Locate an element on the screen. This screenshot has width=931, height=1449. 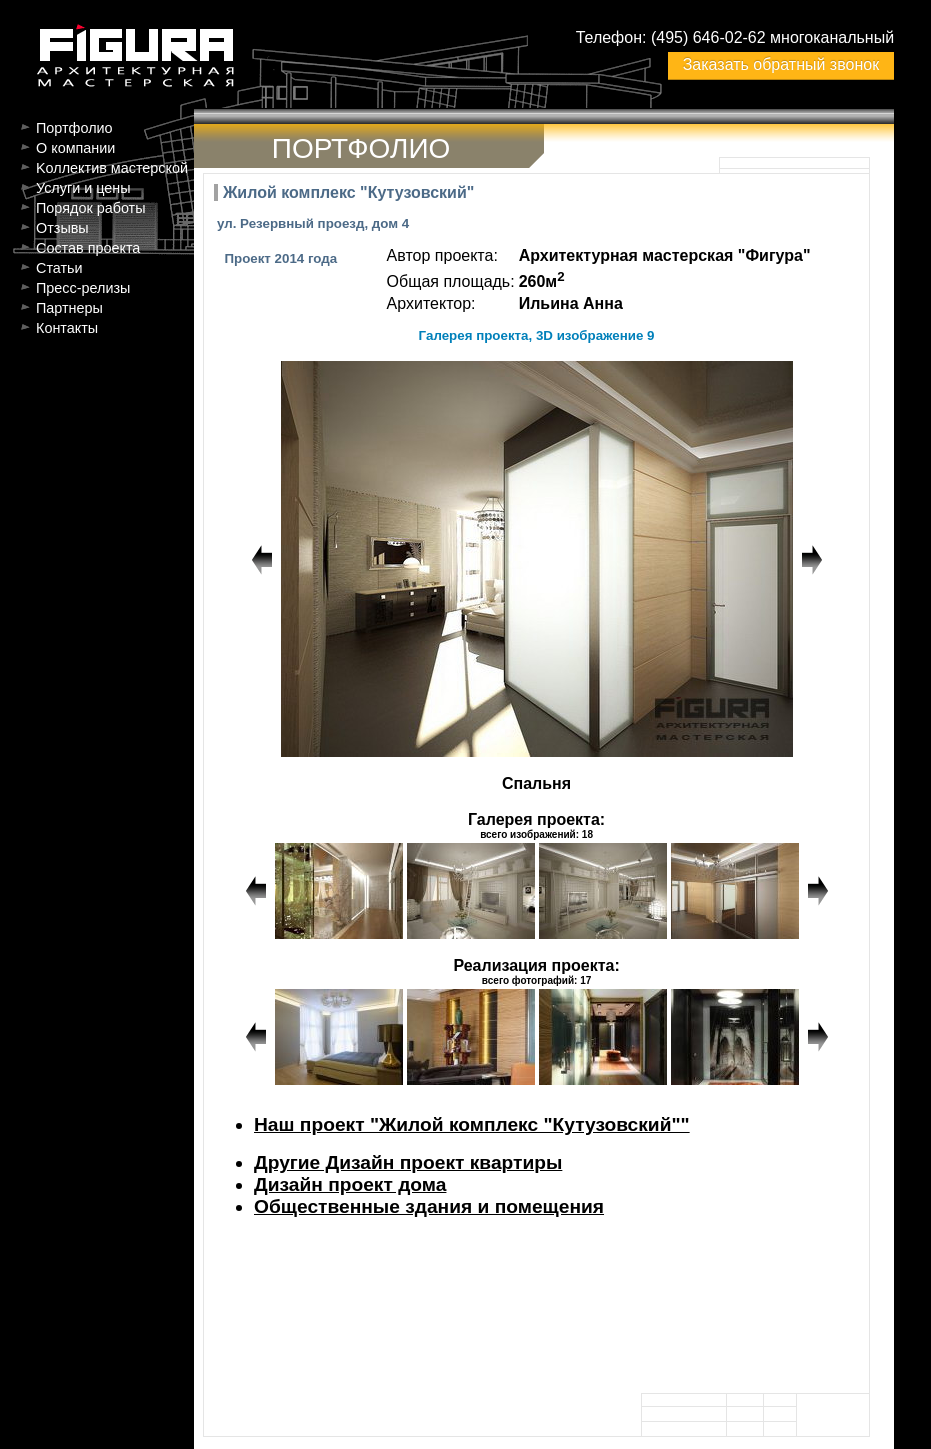
Партнеры is located at coordinates (69, 308).